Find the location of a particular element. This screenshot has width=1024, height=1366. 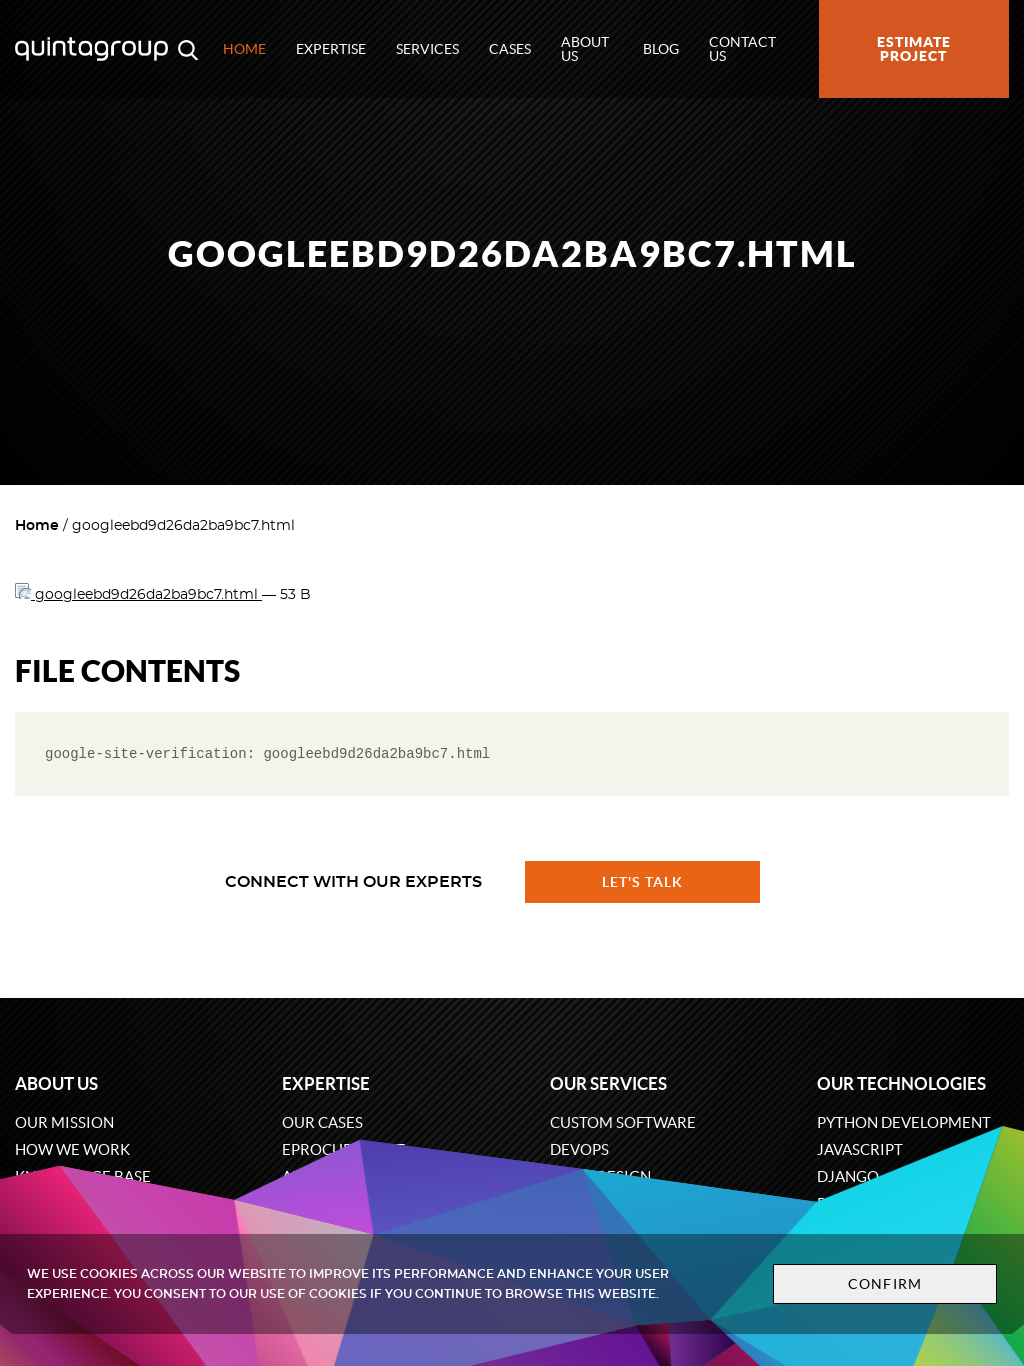

Cases is located at coordinates (510, 49).